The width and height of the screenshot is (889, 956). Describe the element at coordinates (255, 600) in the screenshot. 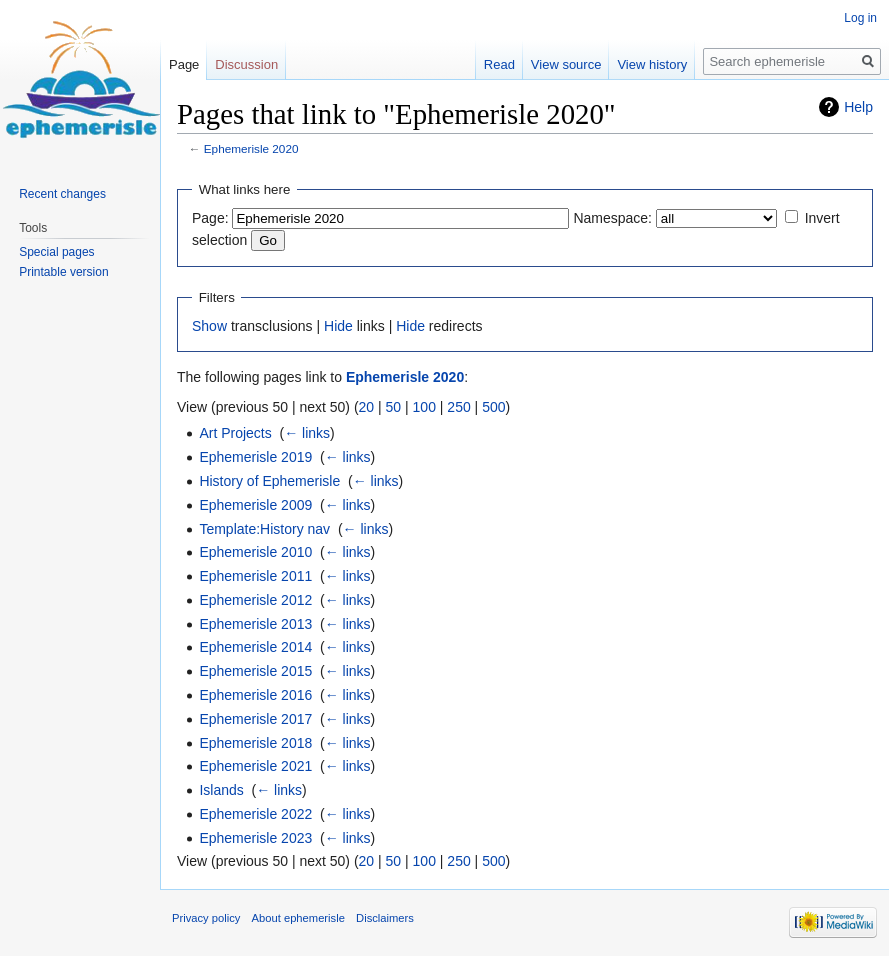

I see `Ephemerisle 2012` at that location.